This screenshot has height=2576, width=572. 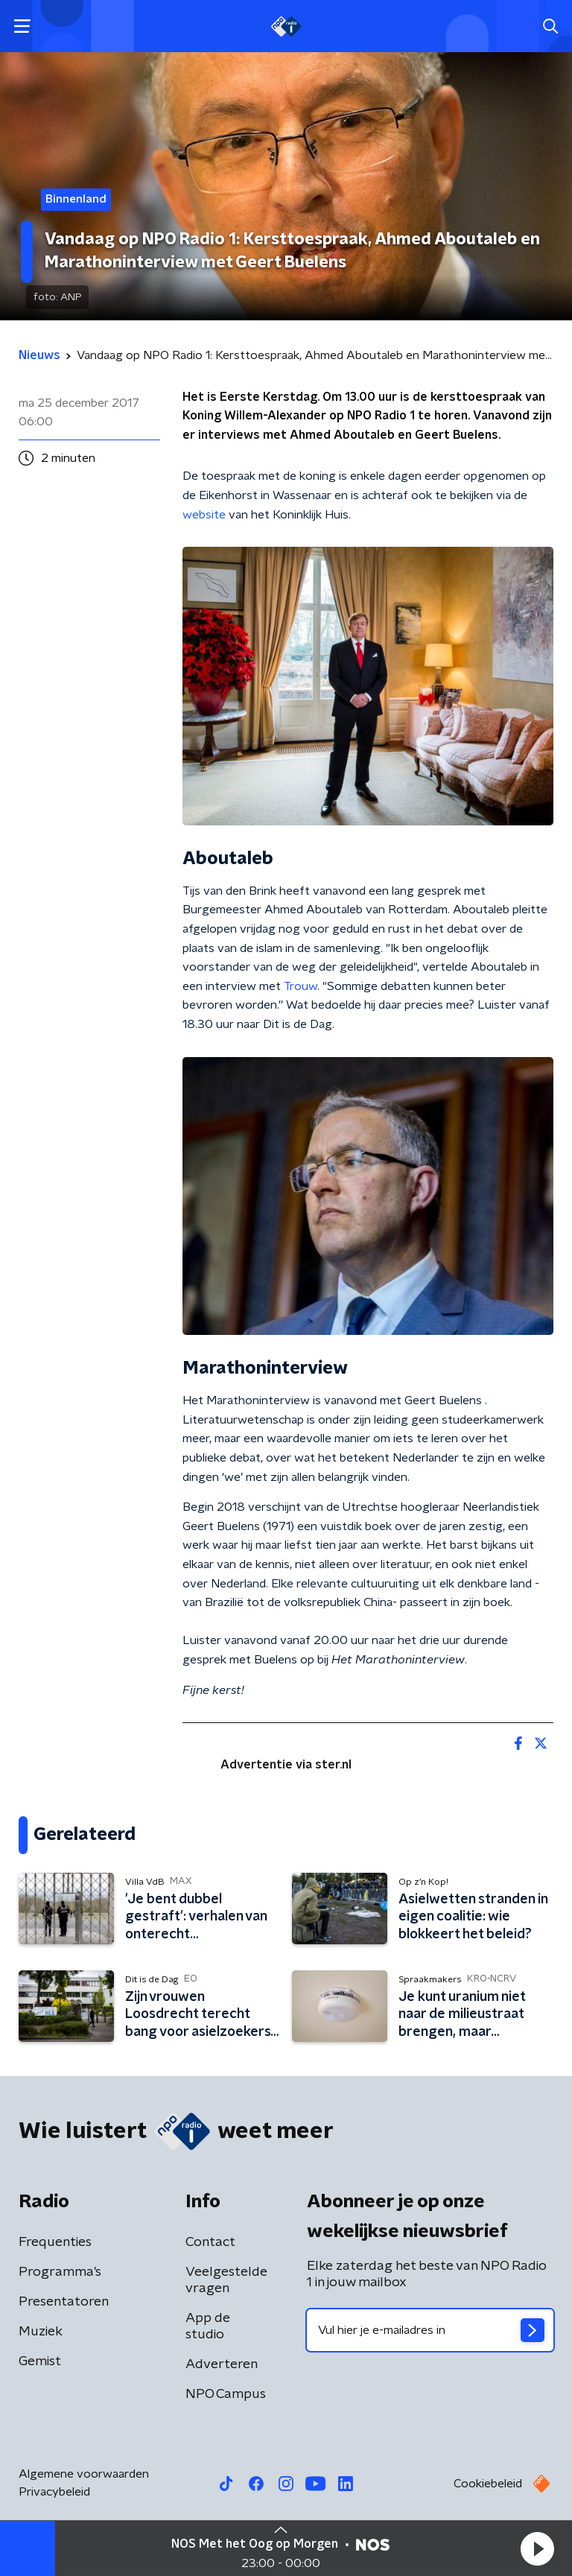 What do you see at coordinates (210, 2242) in the screenshot?
I see `Contact` at bounding box center [210, 2242].